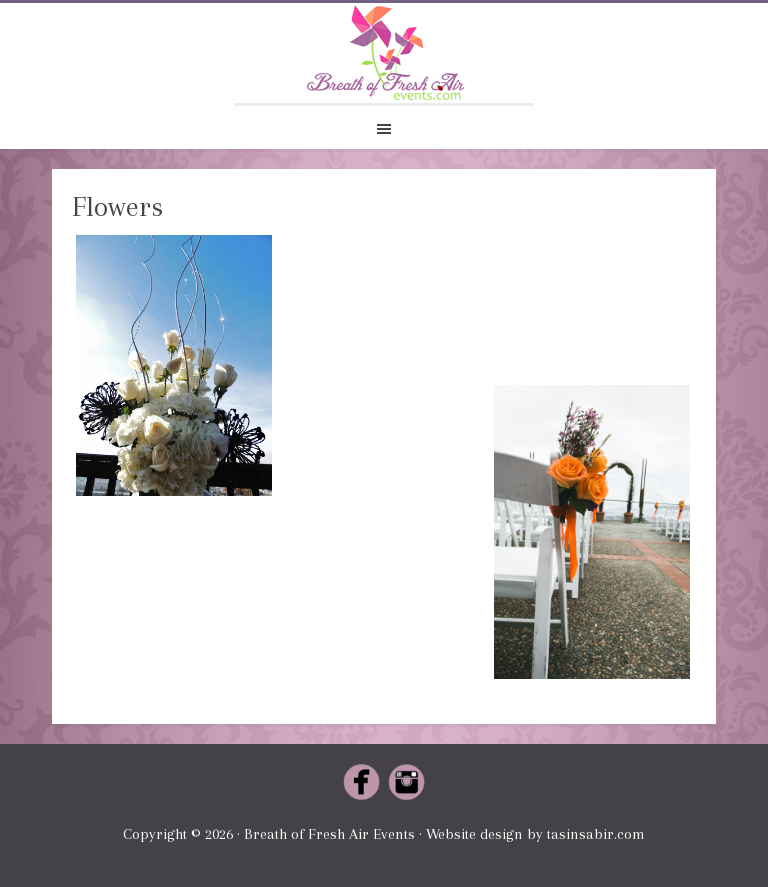  I want to click on Breath of Fresh Air Events, so click(384, 53).